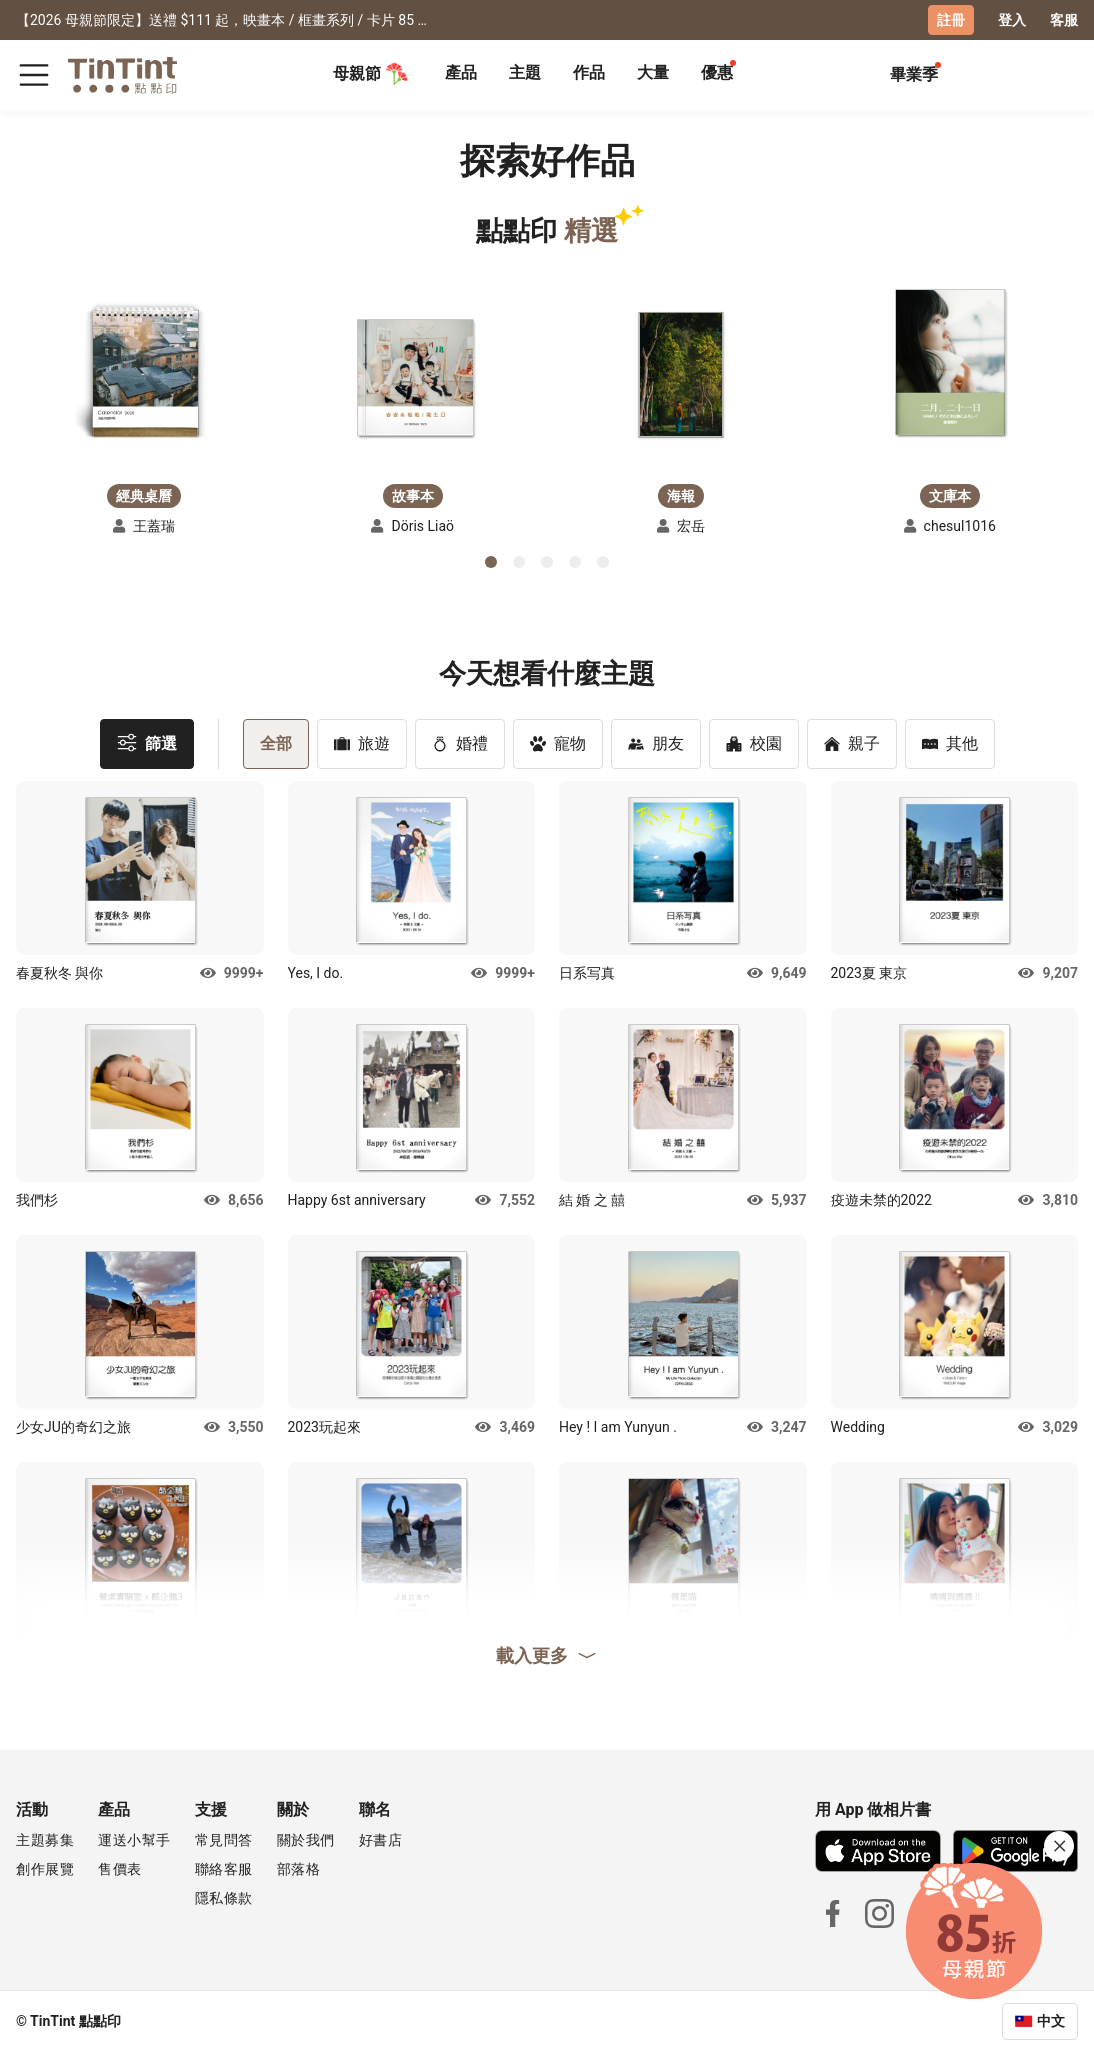  I want to click on 聯絡客服, so click(224, 1868).